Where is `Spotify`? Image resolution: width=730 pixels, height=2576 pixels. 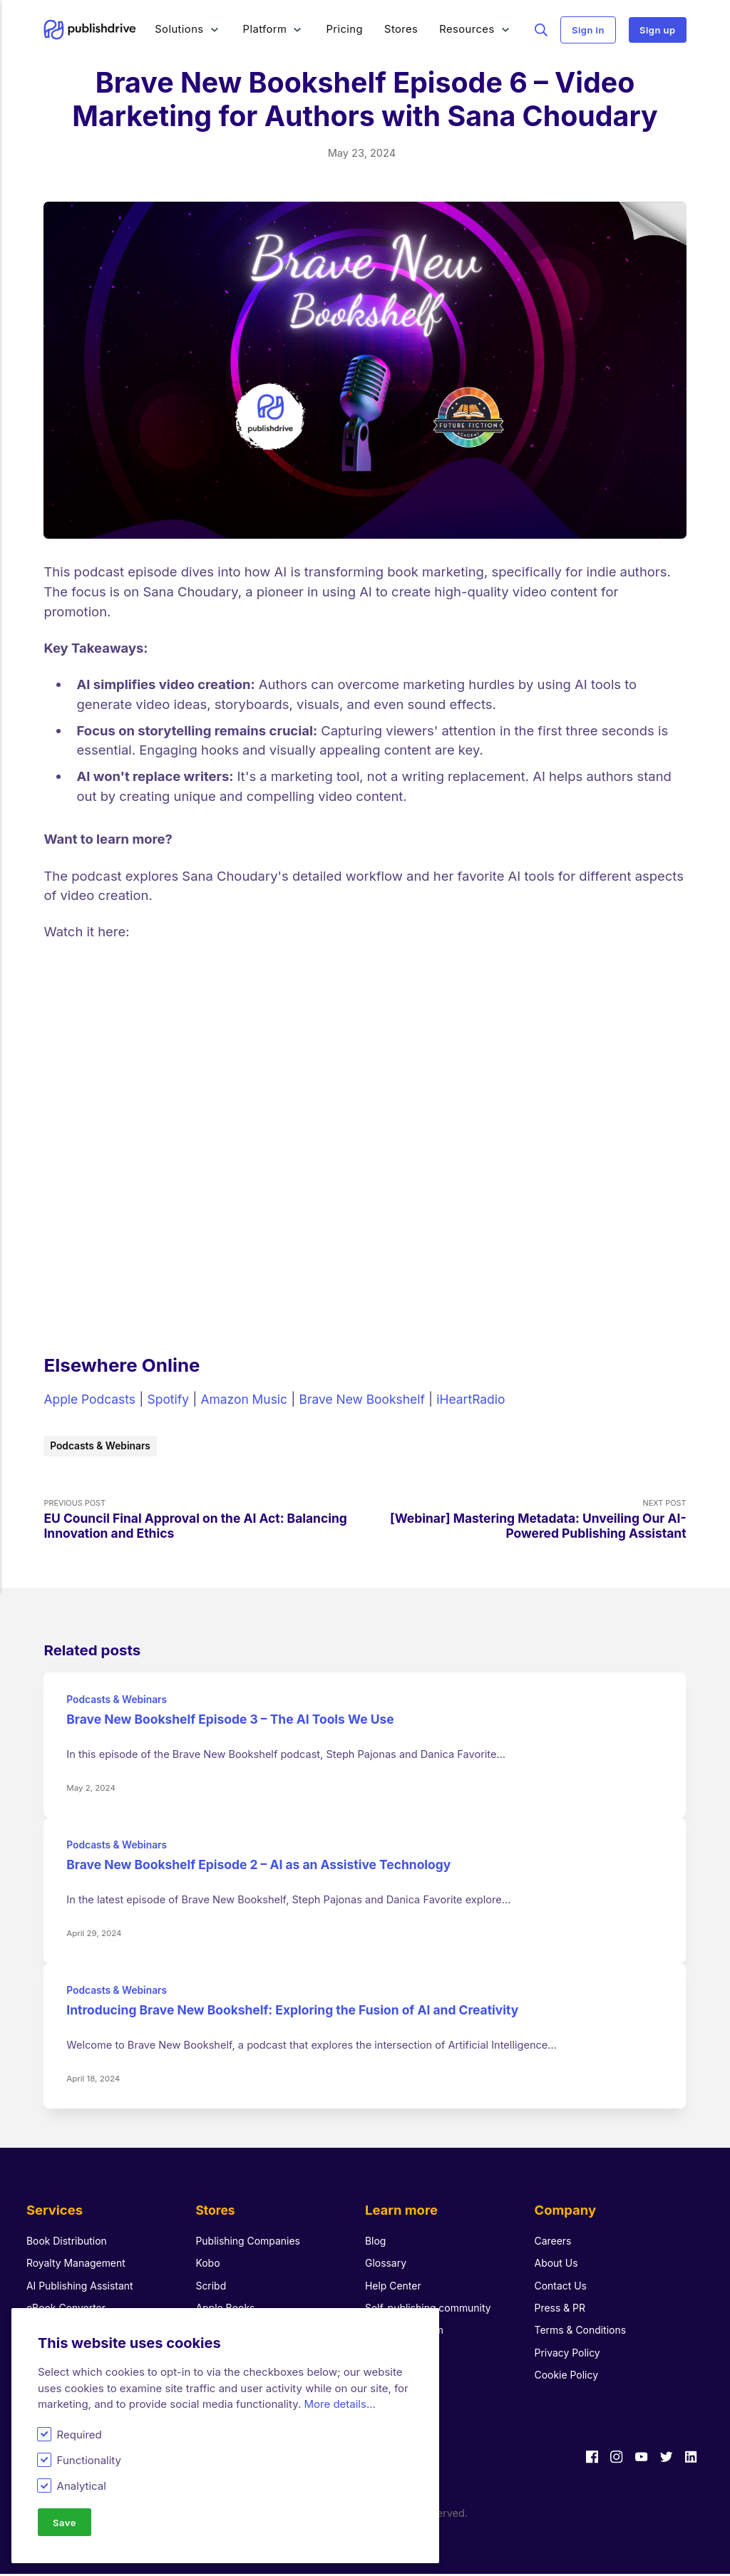 Spotify is located at coordinates (175, 1399).